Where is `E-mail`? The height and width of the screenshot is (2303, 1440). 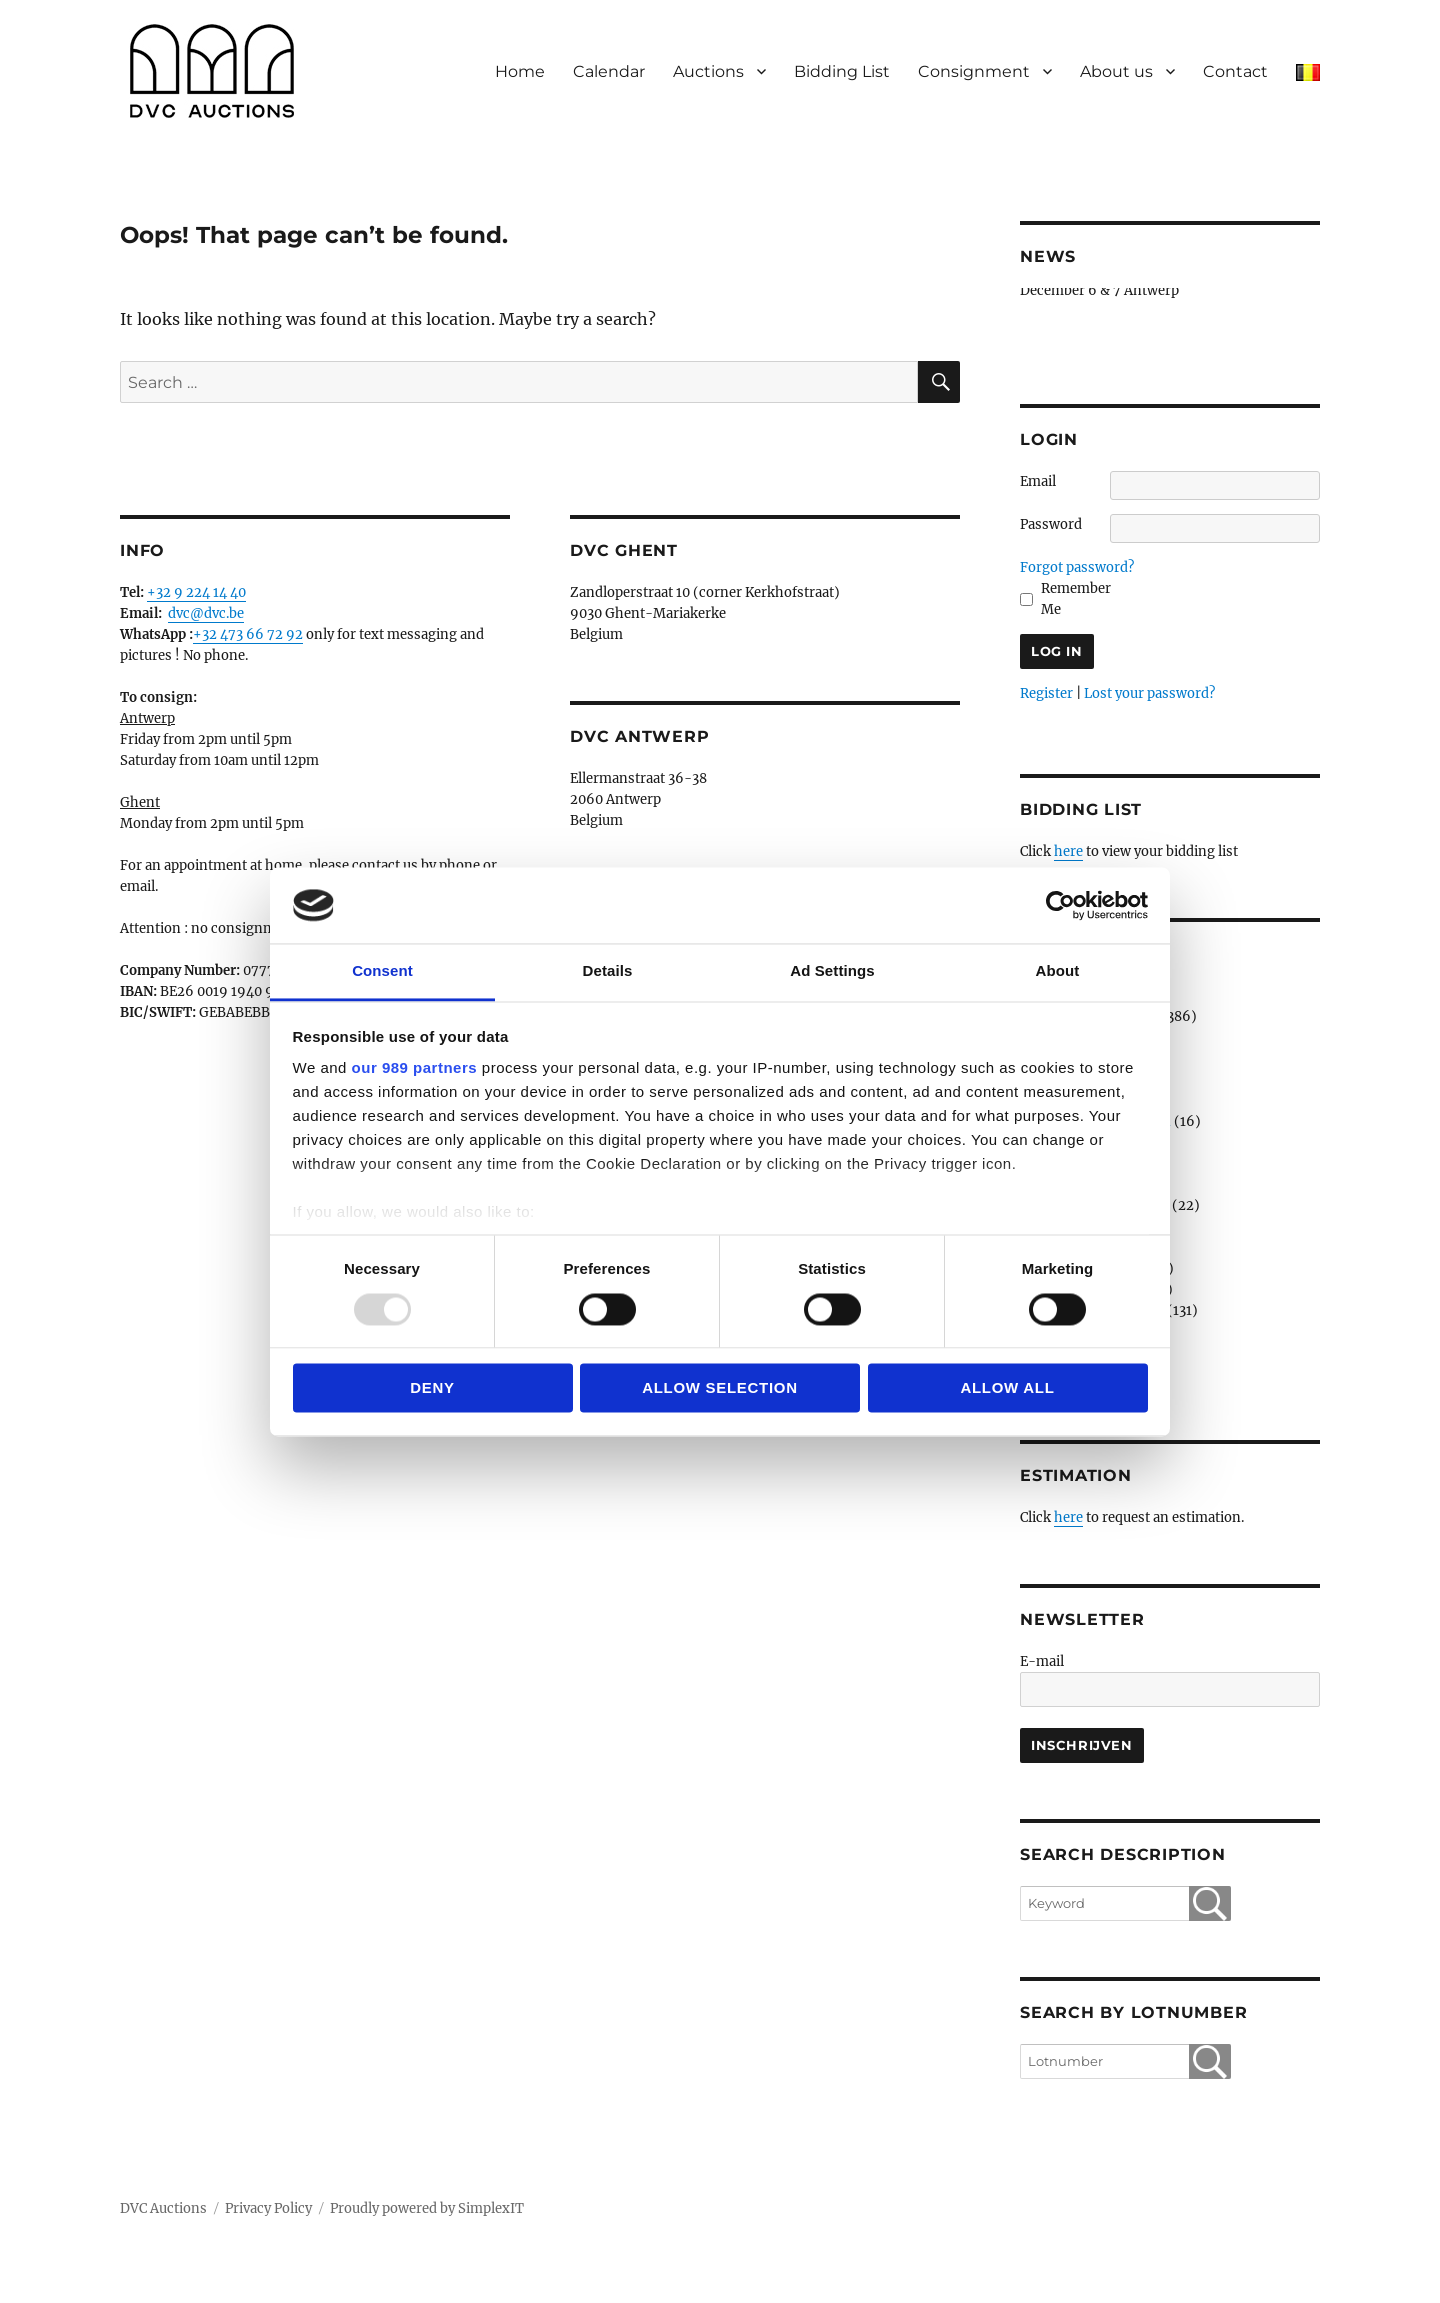 E-mail is located at coordinates (1042, 1661).